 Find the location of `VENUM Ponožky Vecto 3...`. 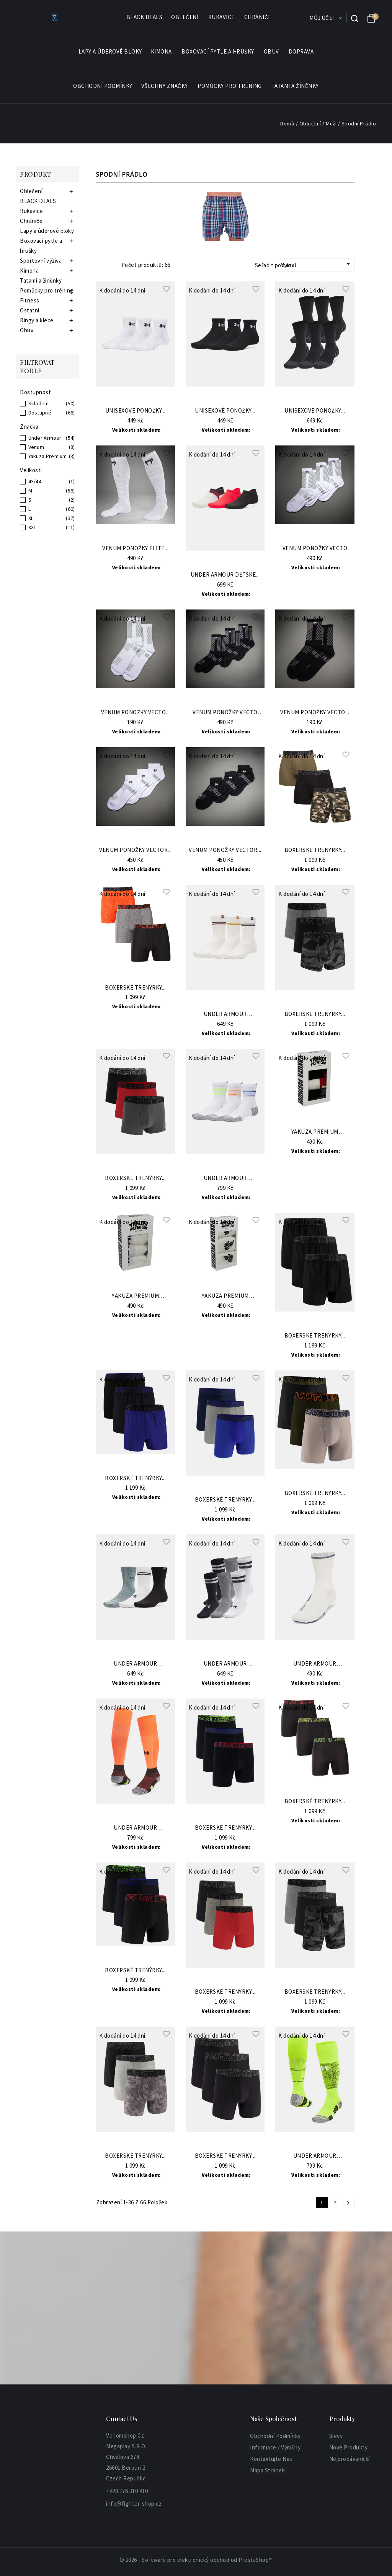

VENUM Ponožky Vecto 3... is located at coordinates (315, 548).